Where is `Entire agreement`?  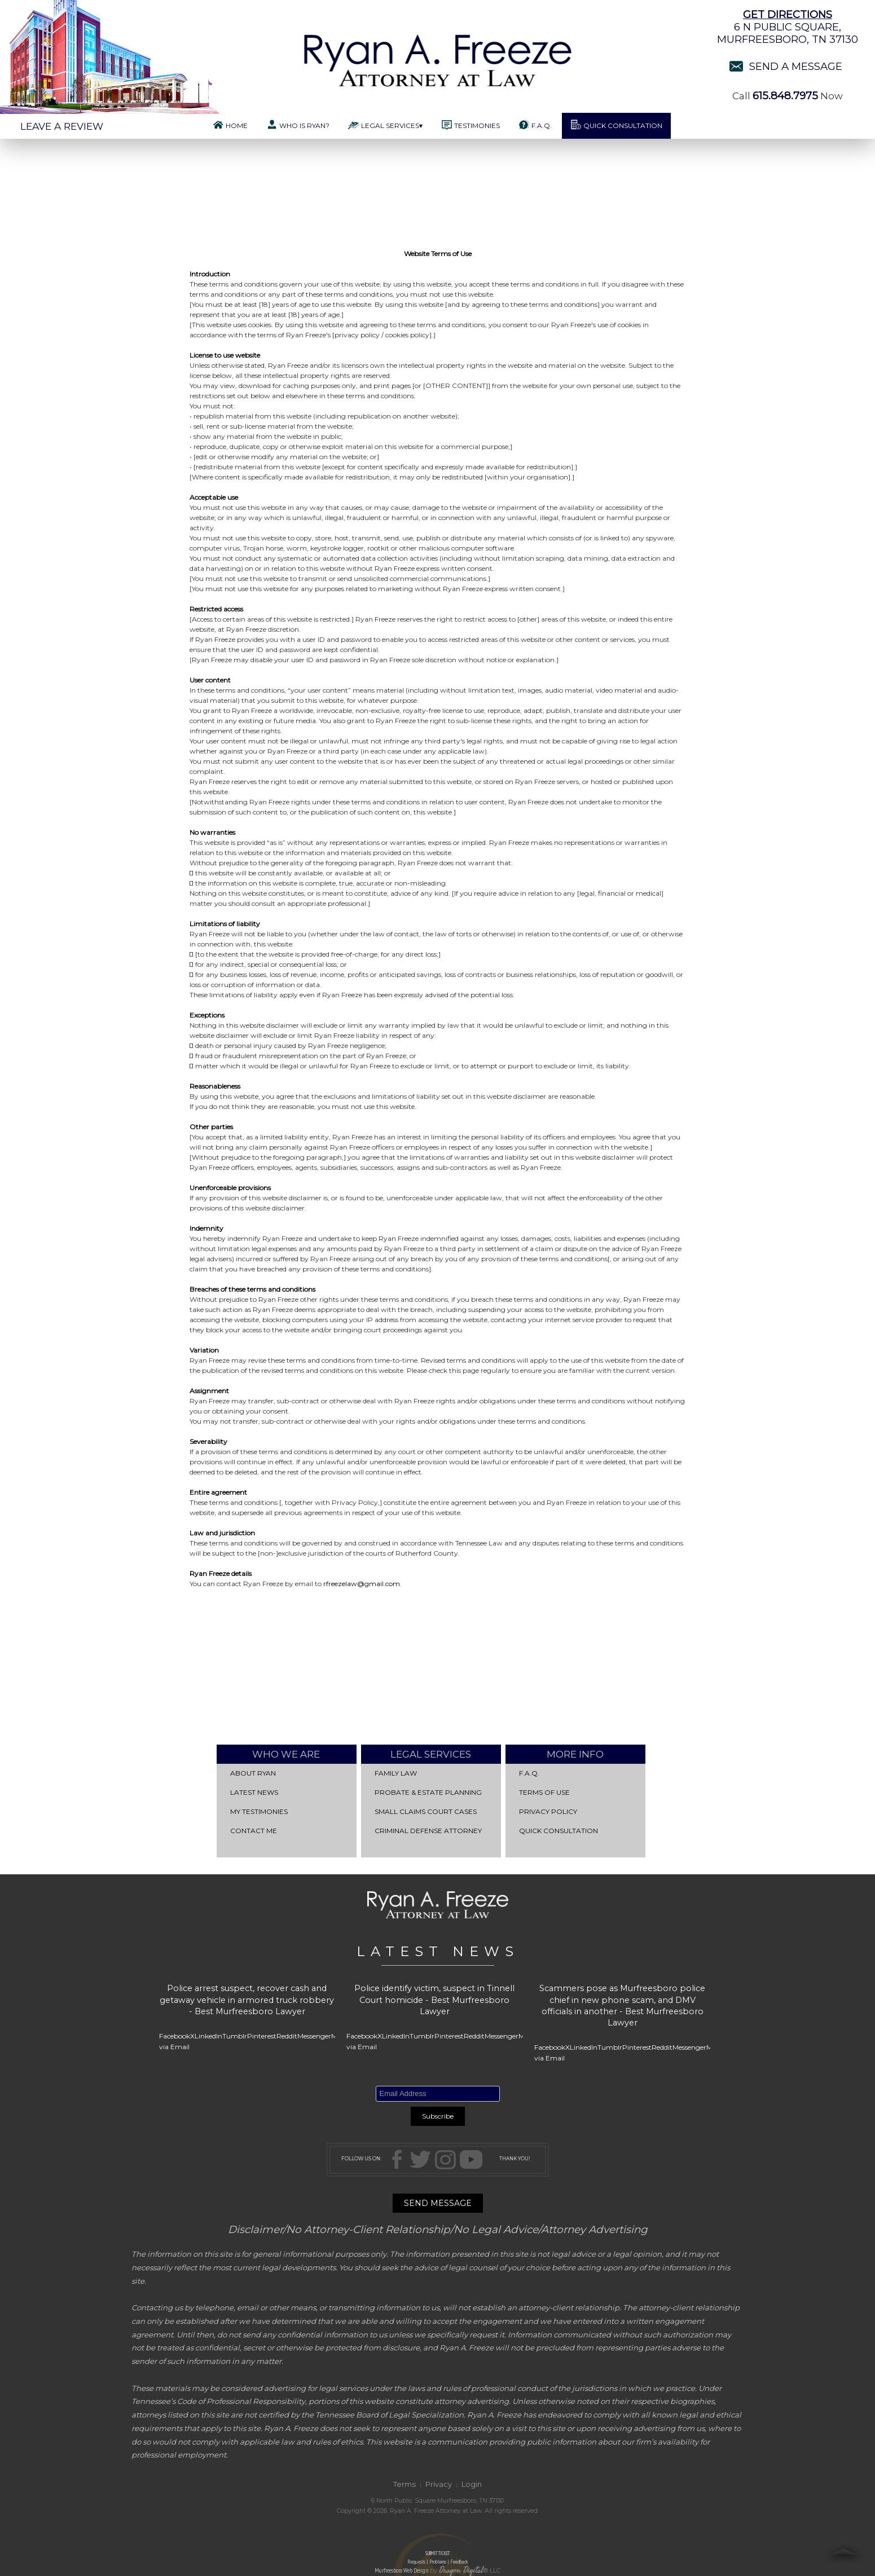
Entire agreement is located at coordinates (218, 1492).